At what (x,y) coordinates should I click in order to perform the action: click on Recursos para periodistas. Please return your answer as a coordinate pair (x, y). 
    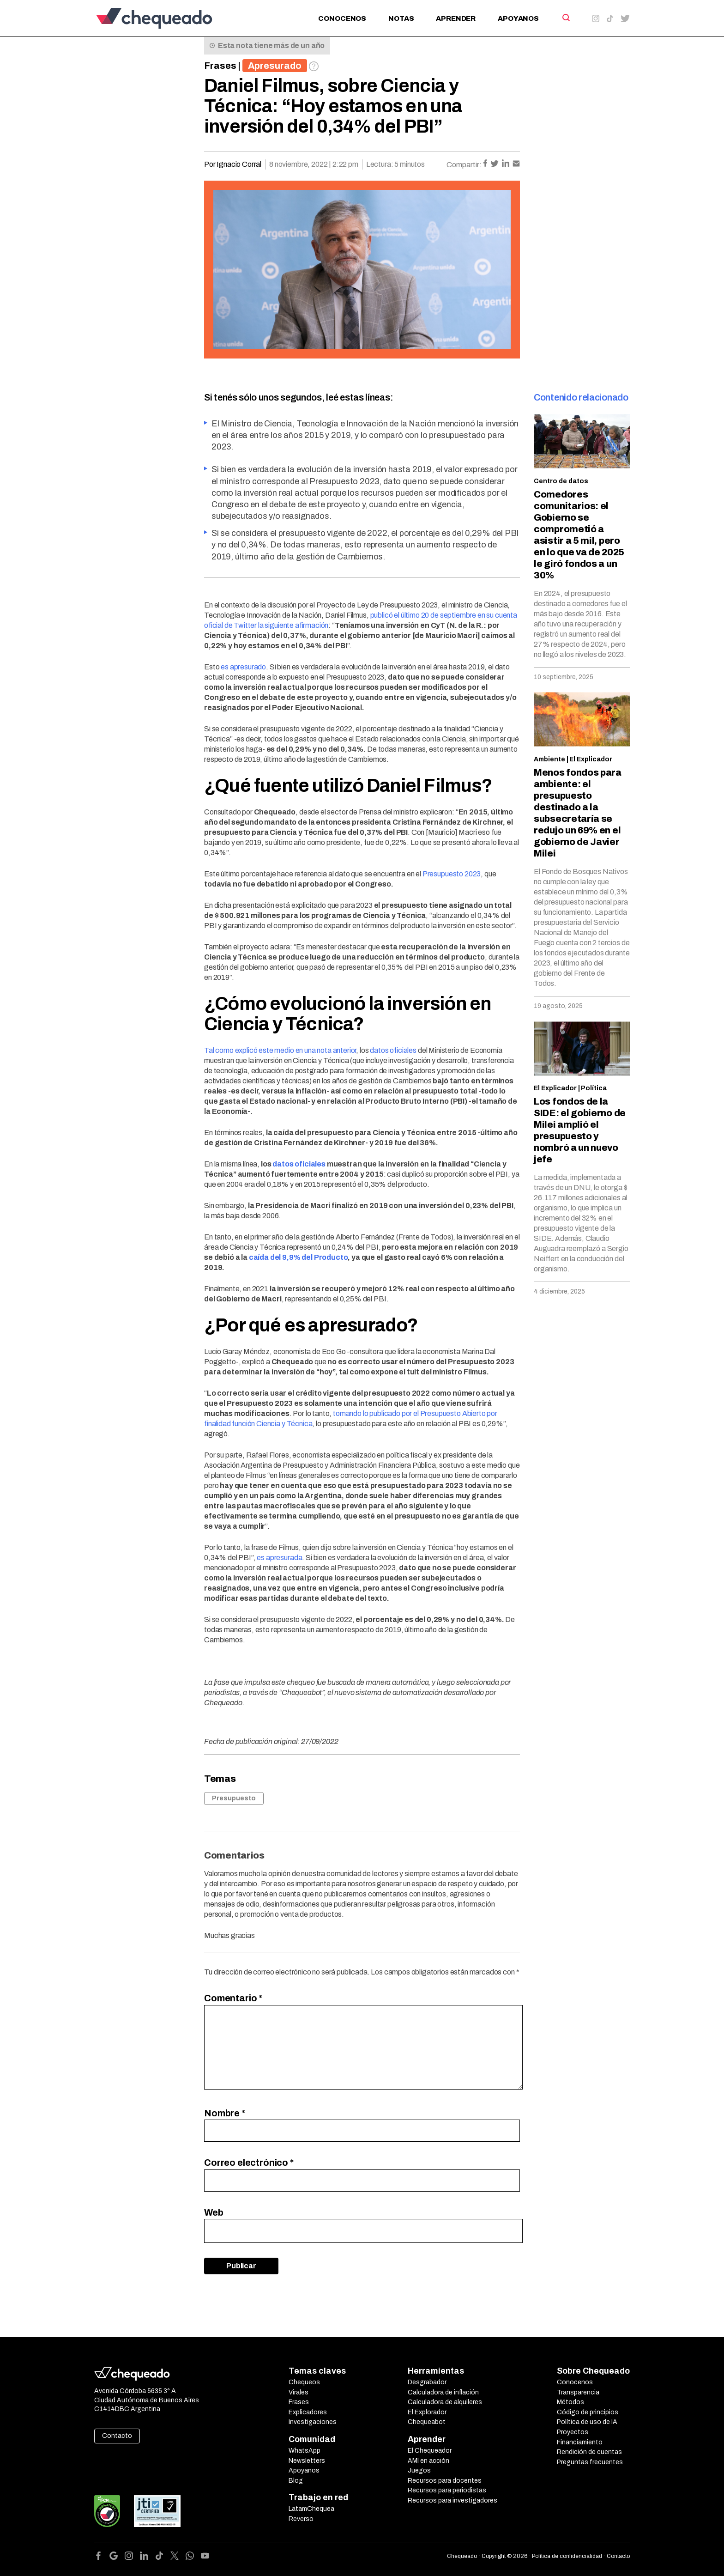
    Looking at the image, I should click on (447, 2490).